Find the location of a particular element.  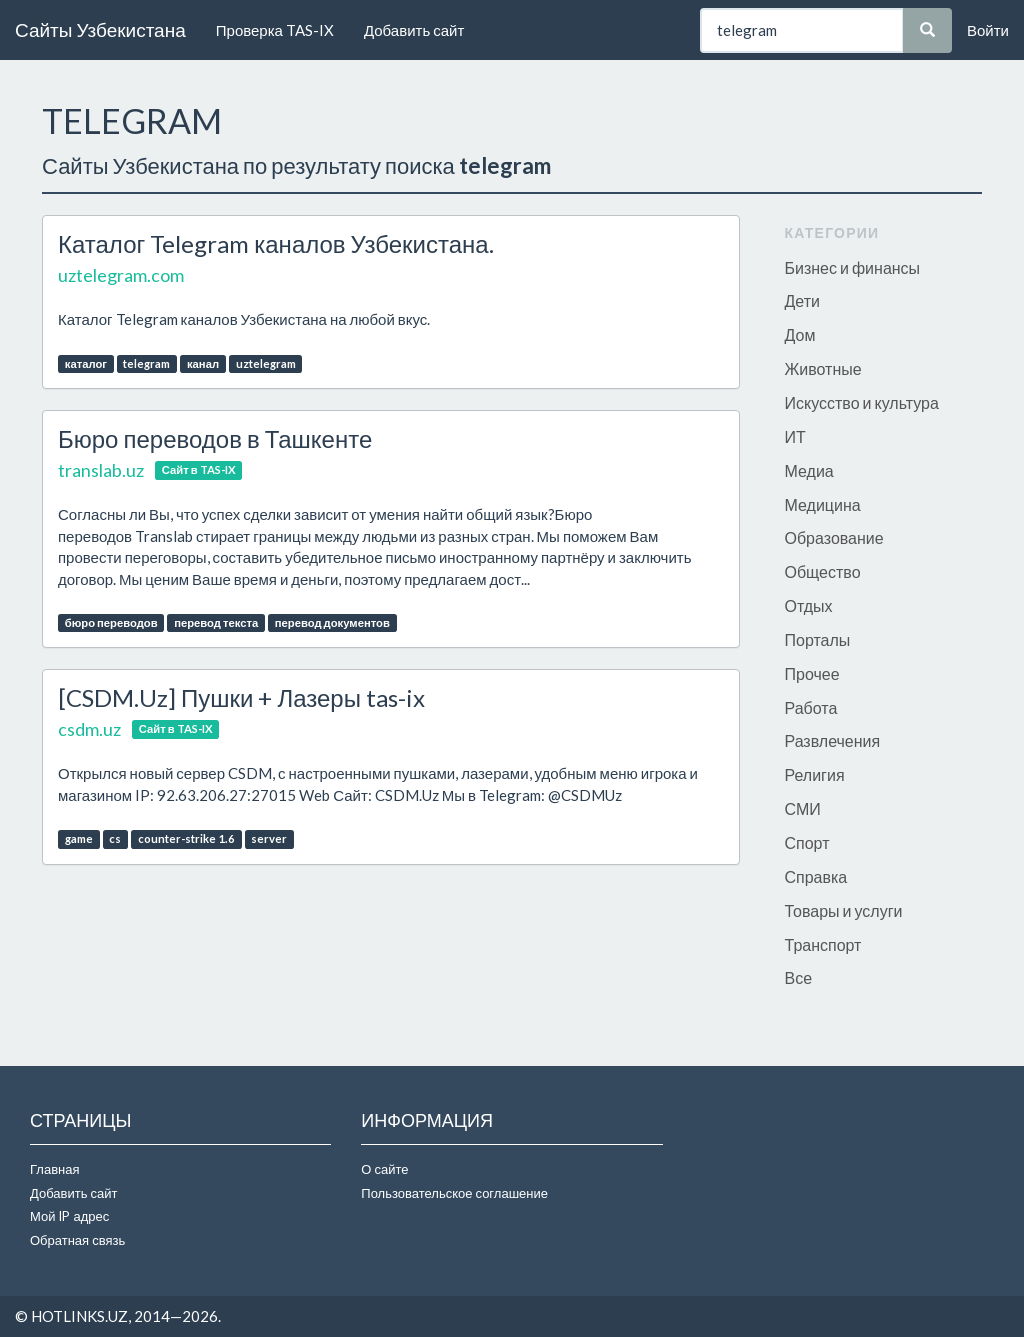

Войти is located at coordinates (988, 30).